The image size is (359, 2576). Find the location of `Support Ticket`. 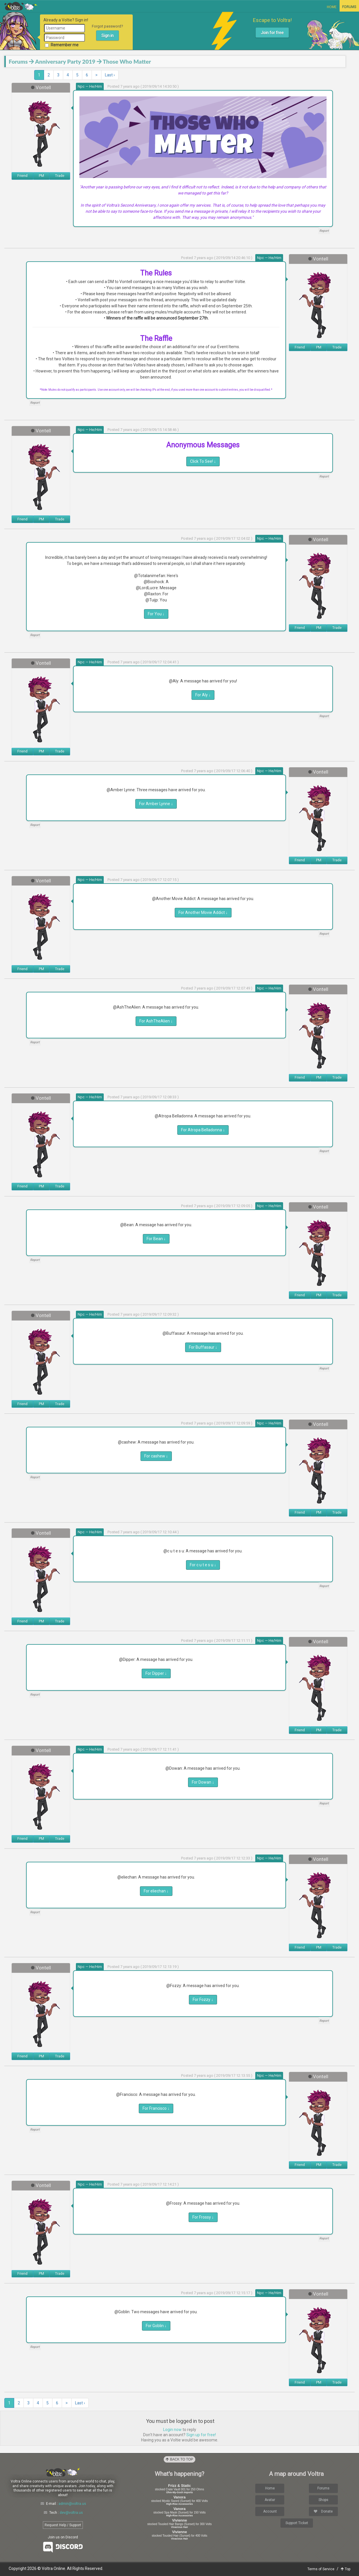

Support Ticket is located at coordinates (296, 2523).